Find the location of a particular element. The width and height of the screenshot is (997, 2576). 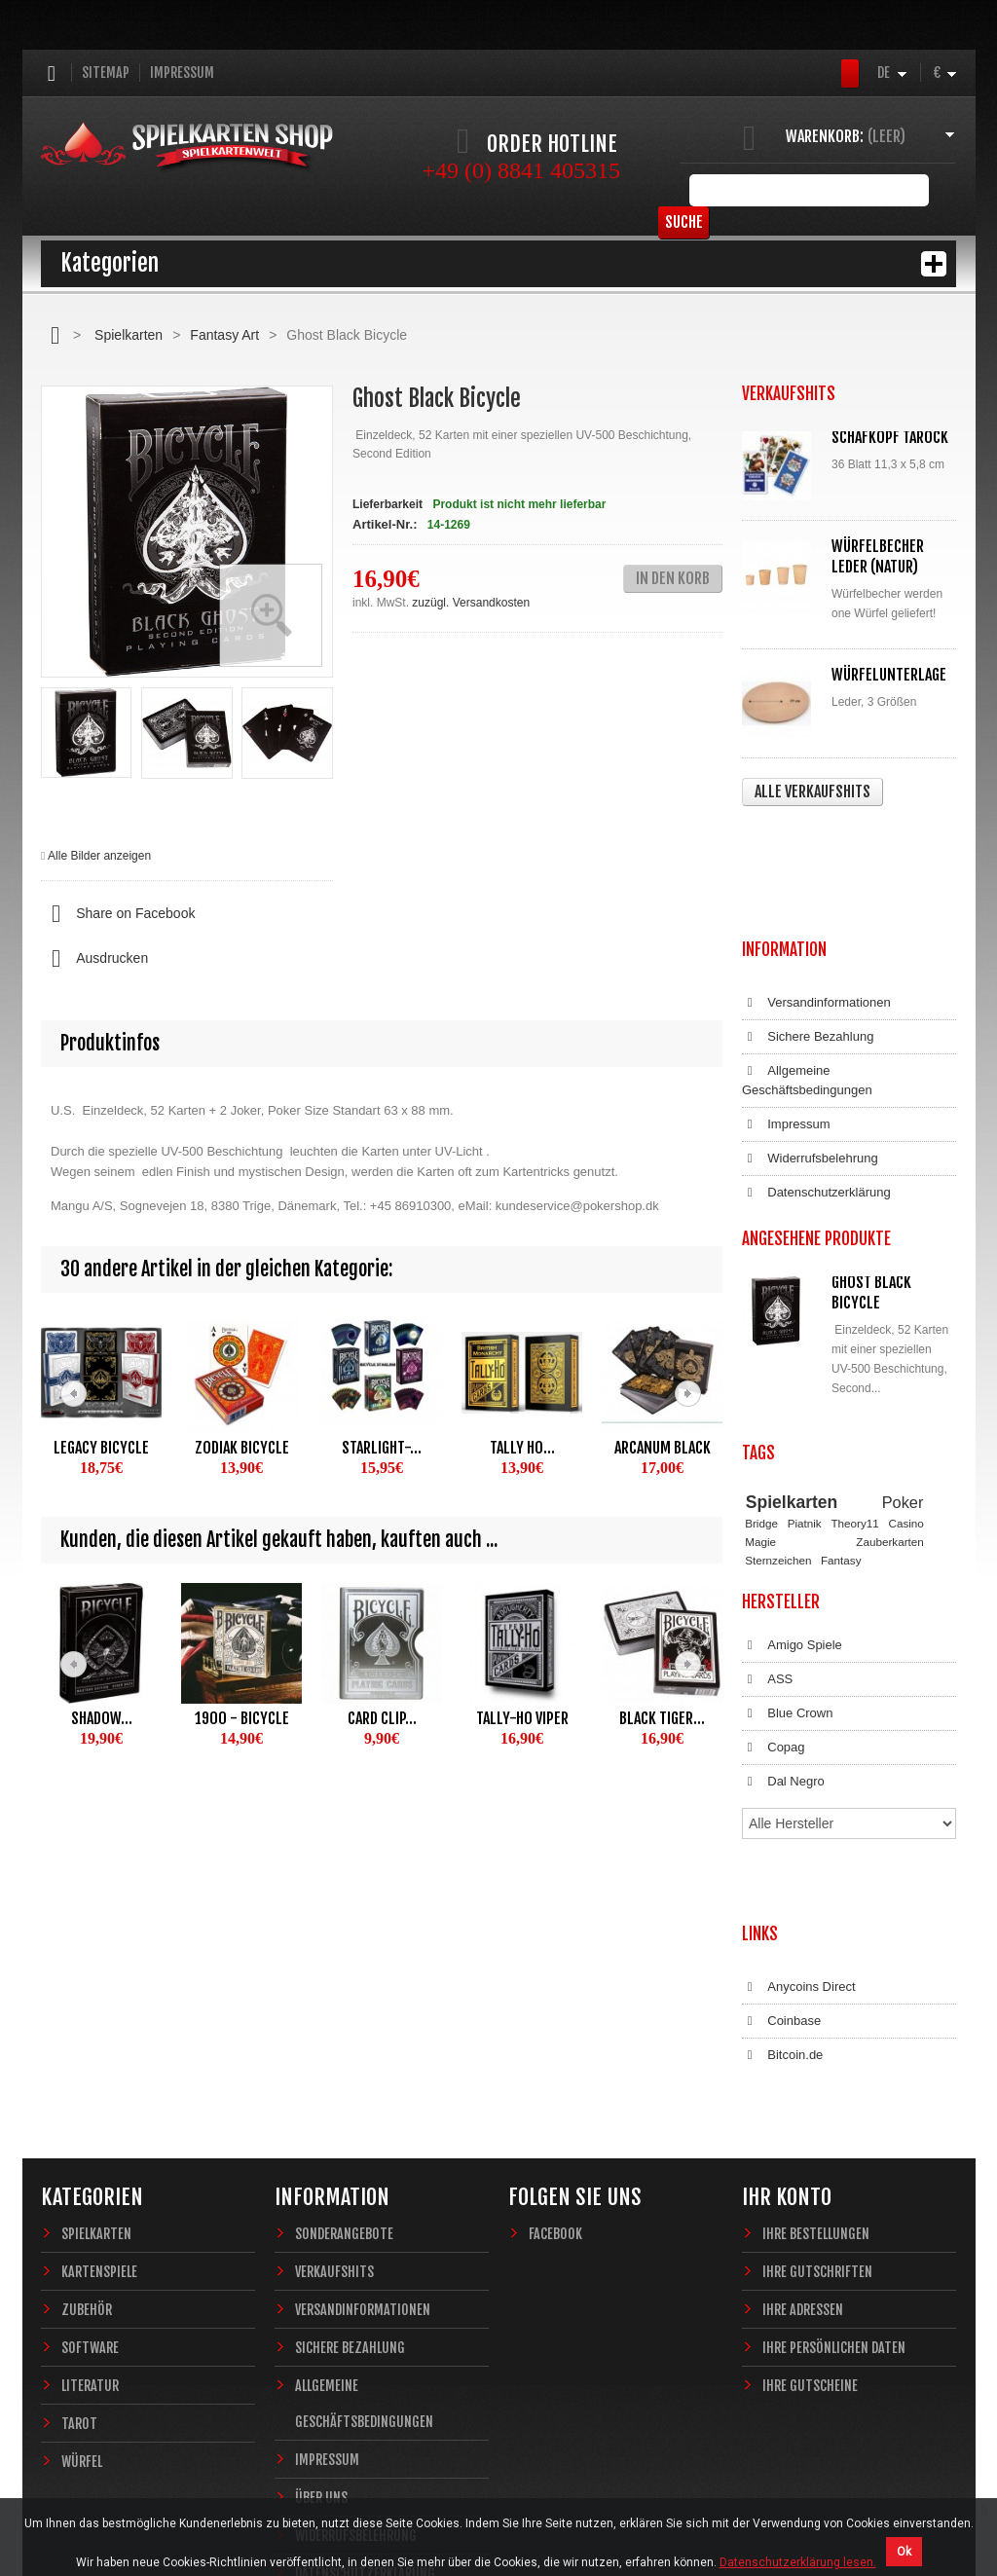

Sitemap is located at coordinates (105, 72).